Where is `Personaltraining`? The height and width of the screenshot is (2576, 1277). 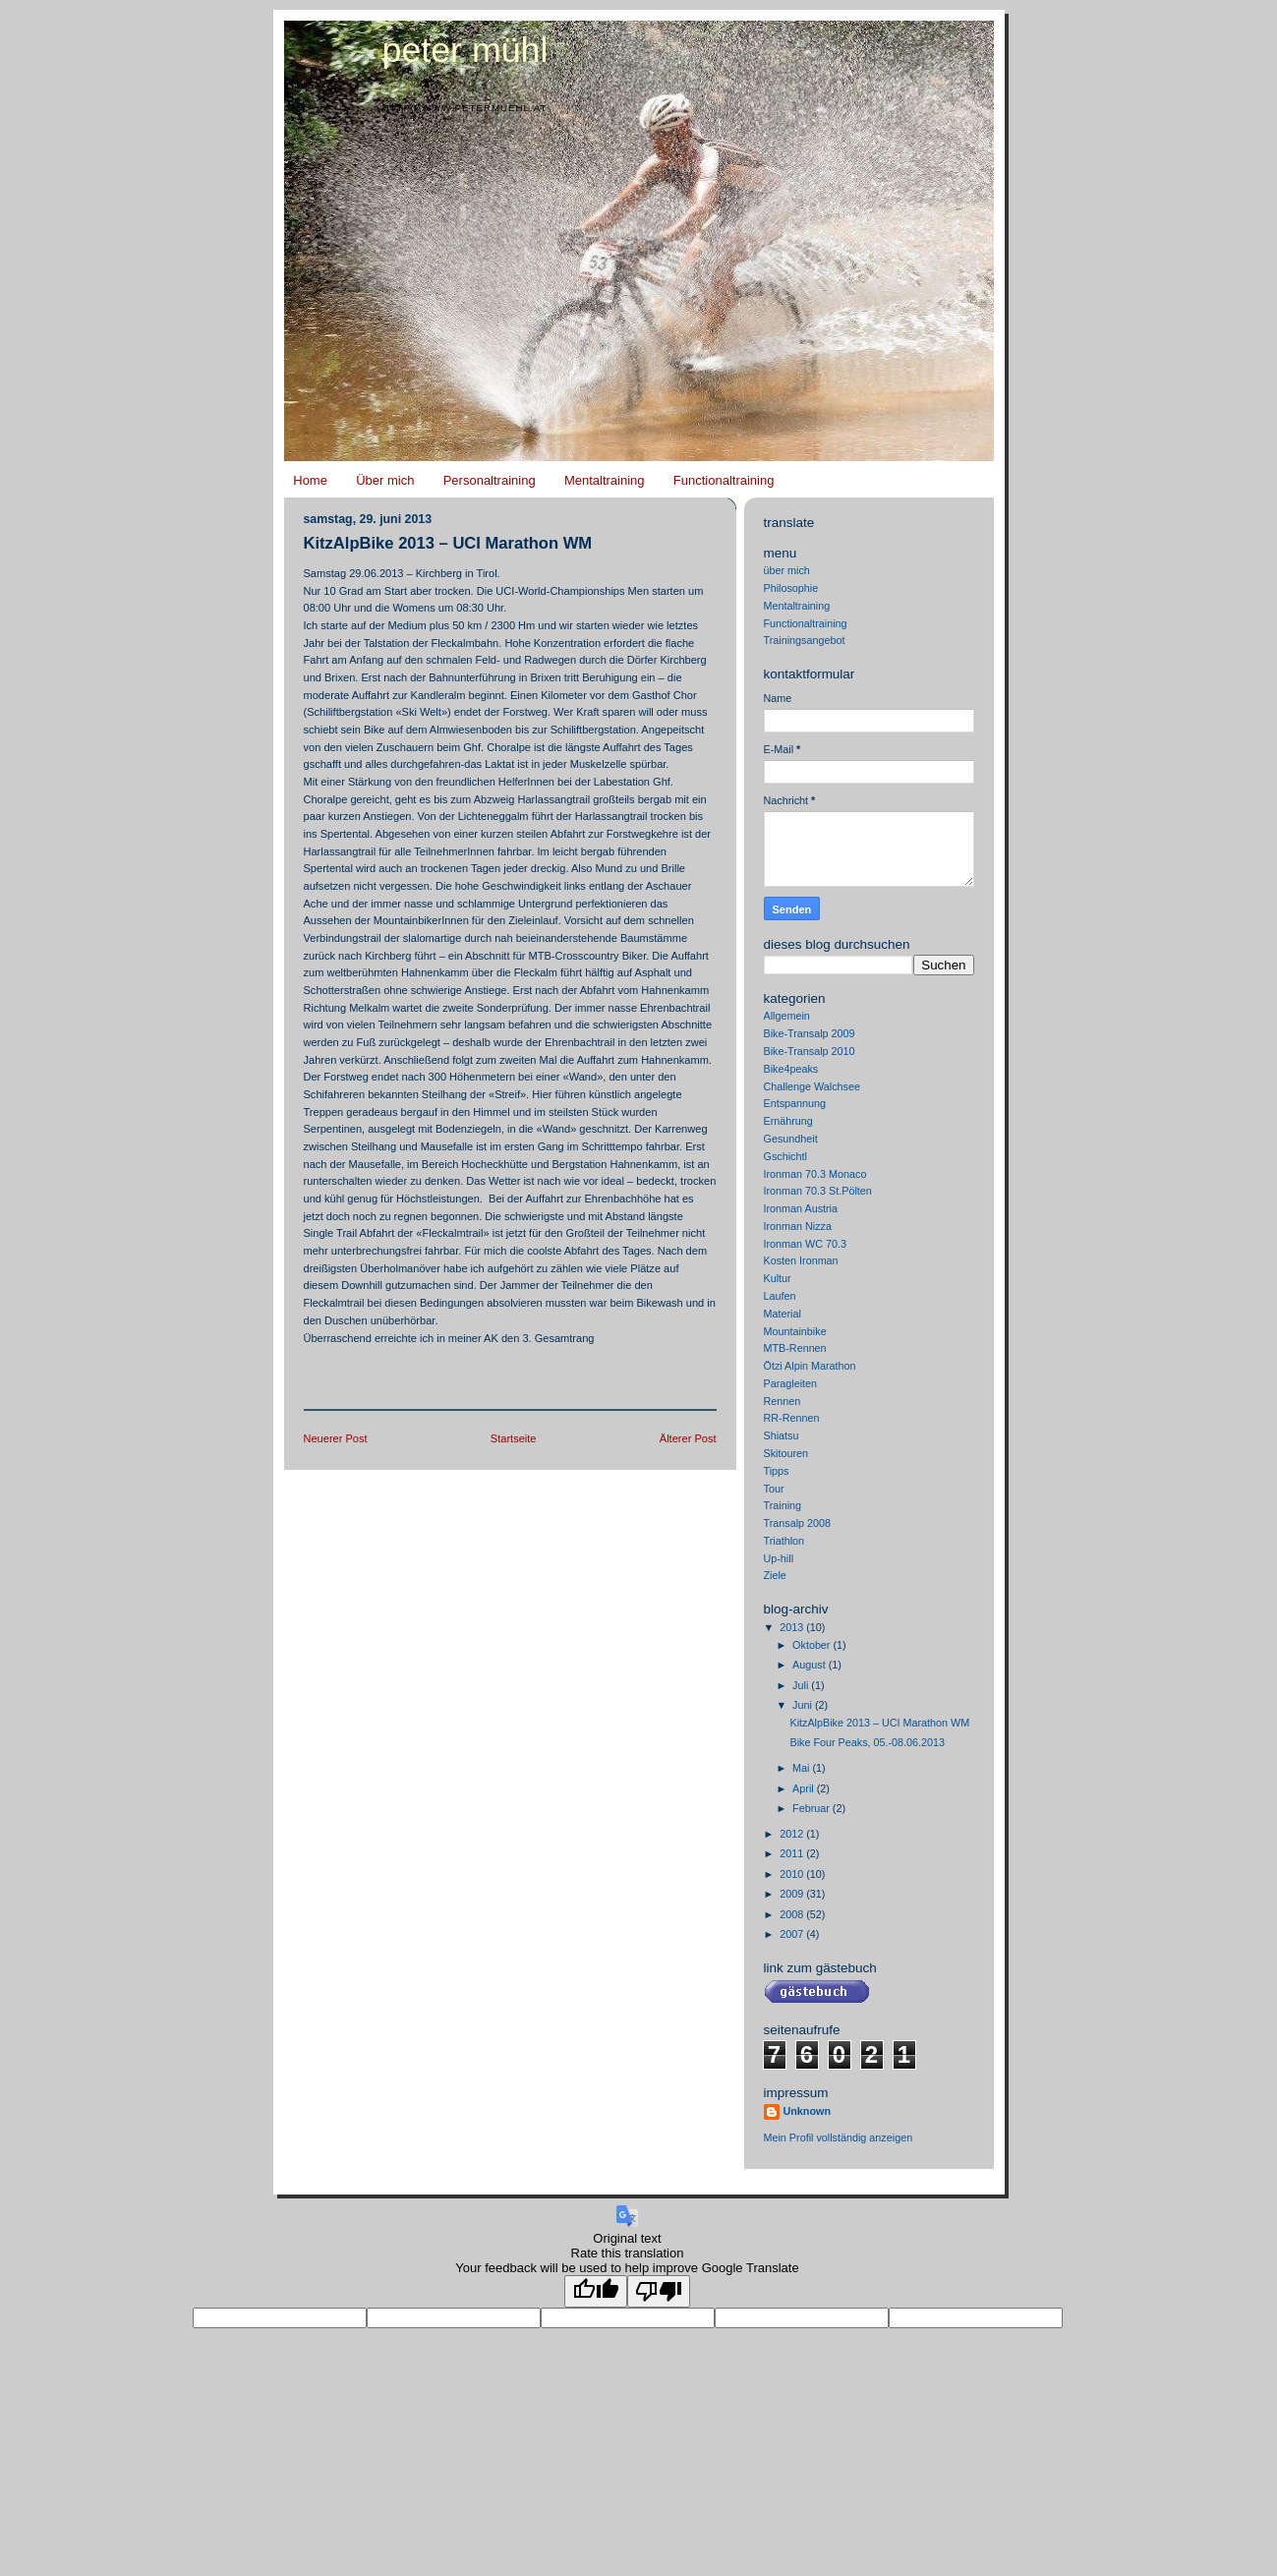 Personaltraining is located at coordinates (489, 480).